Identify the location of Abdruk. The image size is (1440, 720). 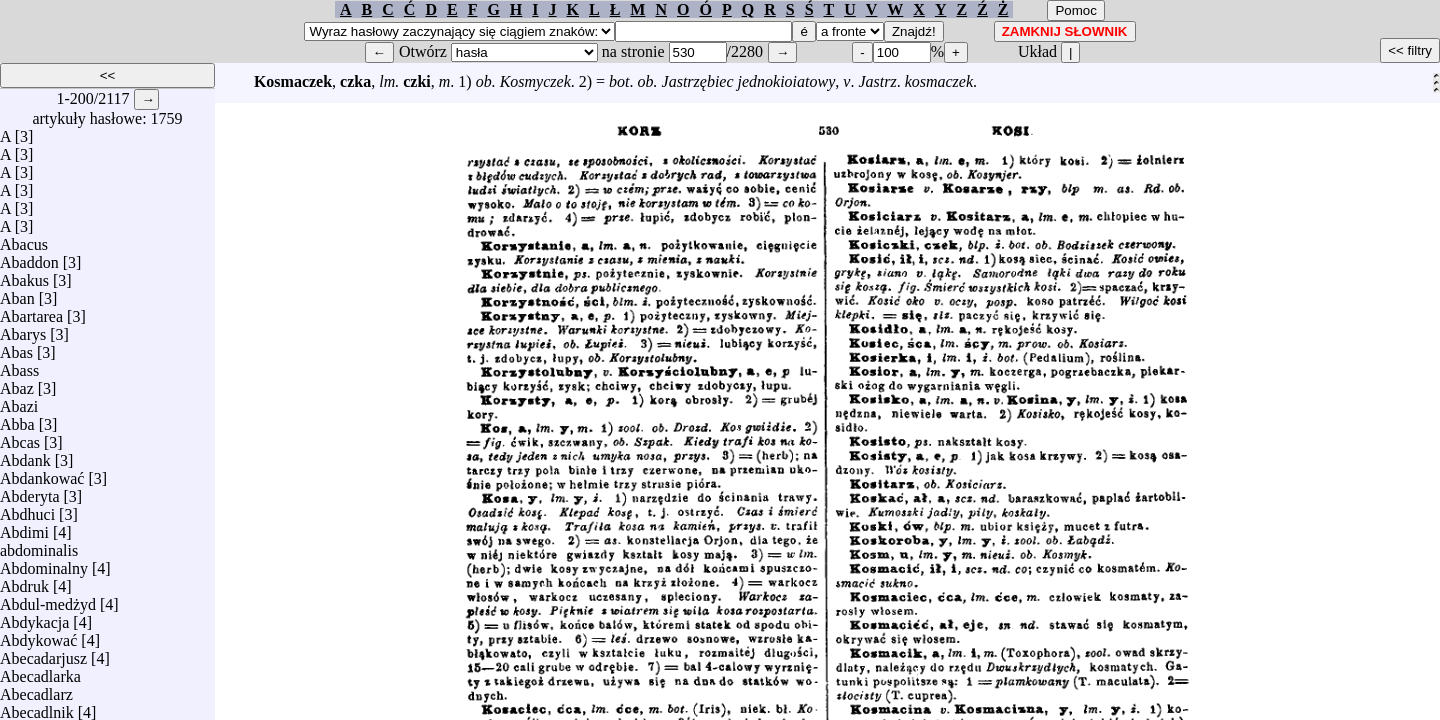
(24, 581).